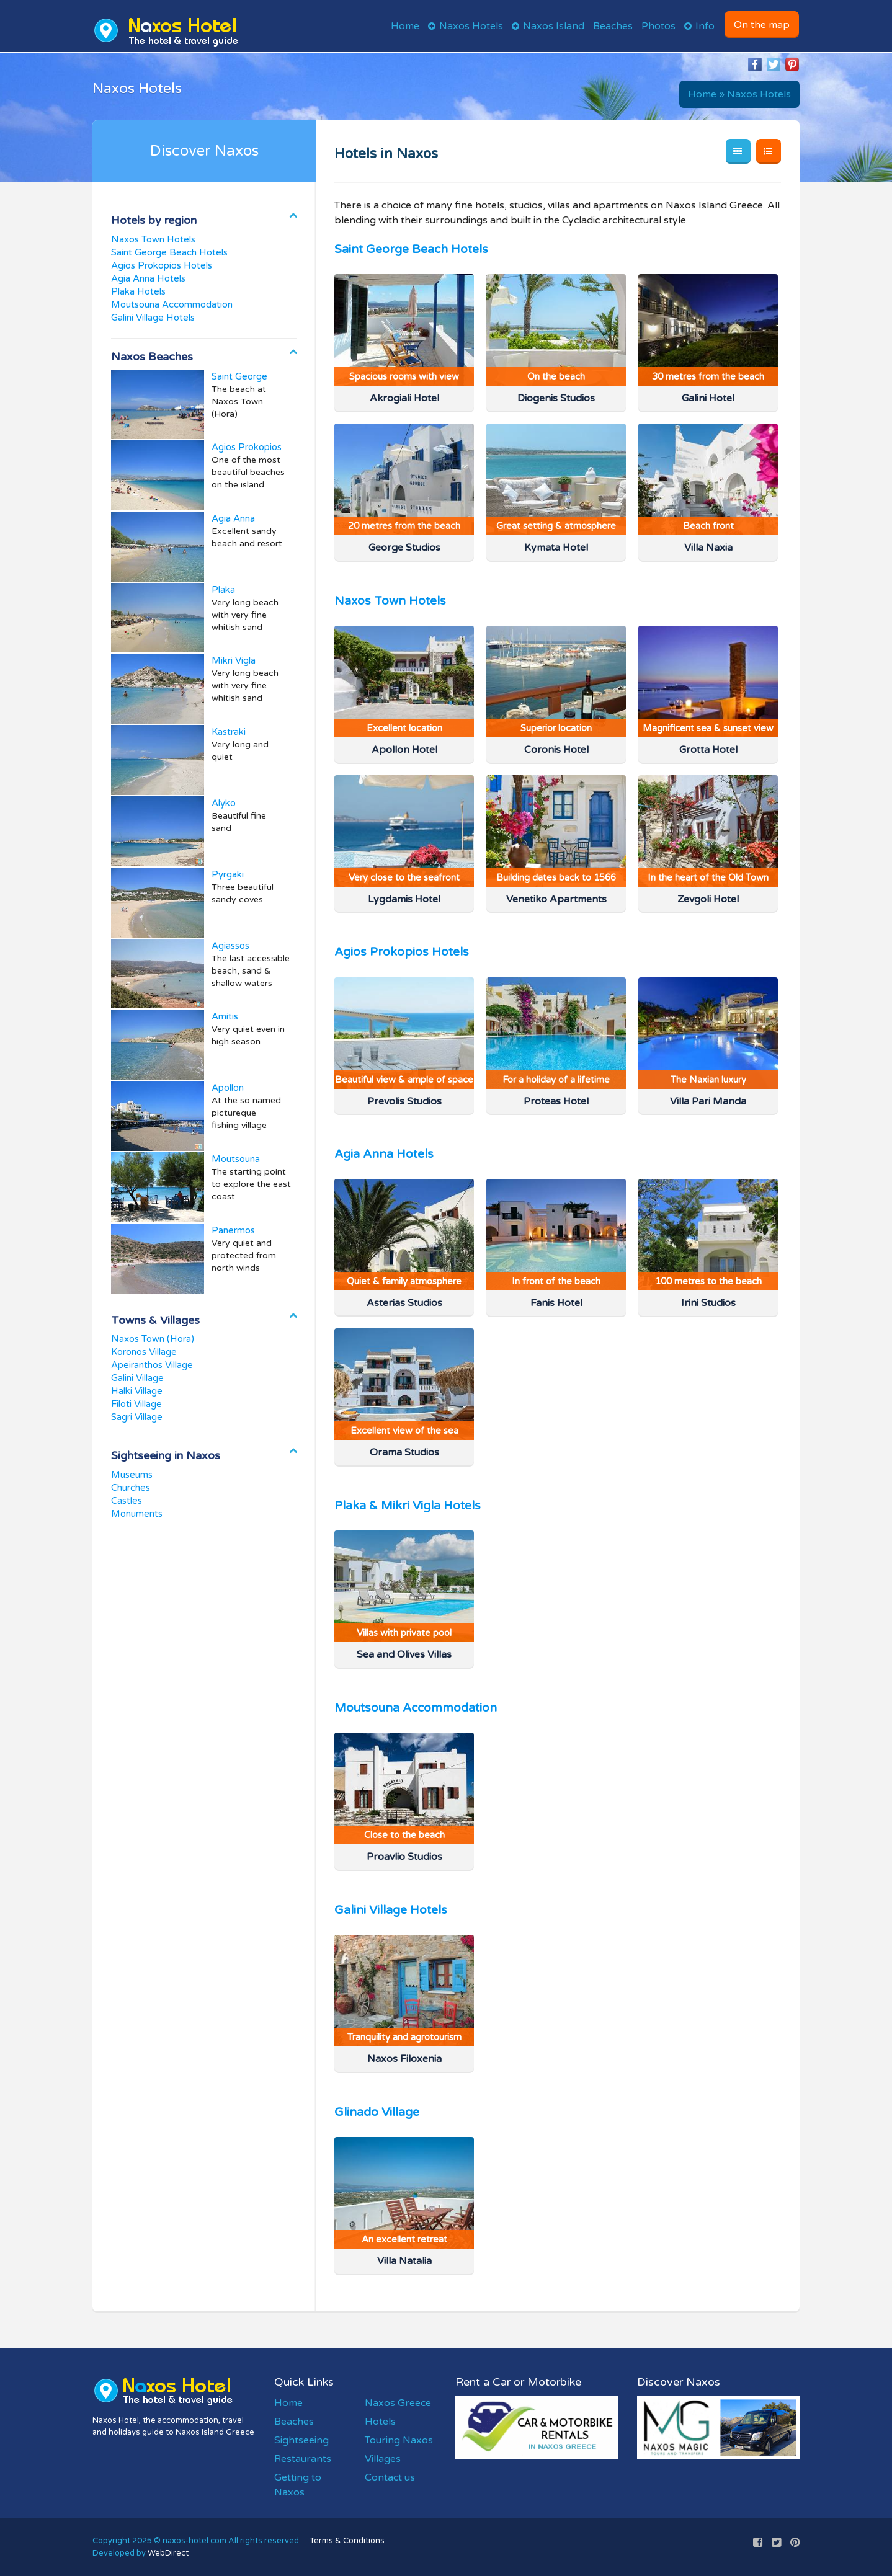 Image resolution: width=892 pixels, height=2576 pixels. What do you see at coordinates (383, 2459) in the screenshot?
I see `Villages` at bounding box center [383, 2459].